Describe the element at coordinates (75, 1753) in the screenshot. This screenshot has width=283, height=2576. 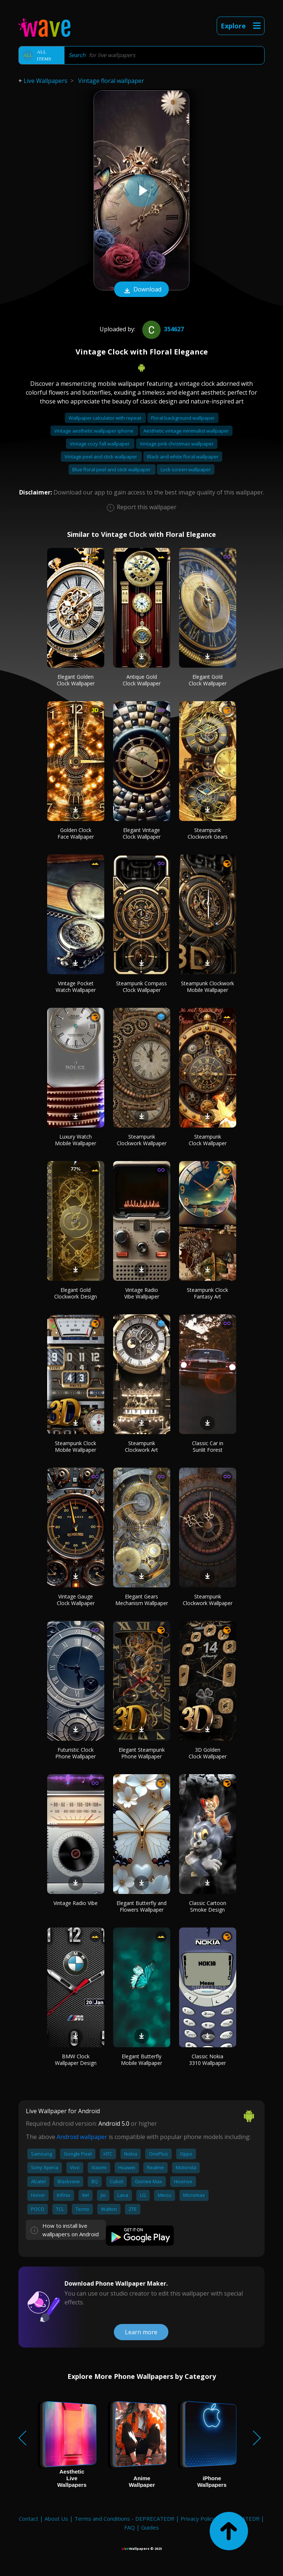
I see `Futuristic Clock Phone Wallpaper` at that location.